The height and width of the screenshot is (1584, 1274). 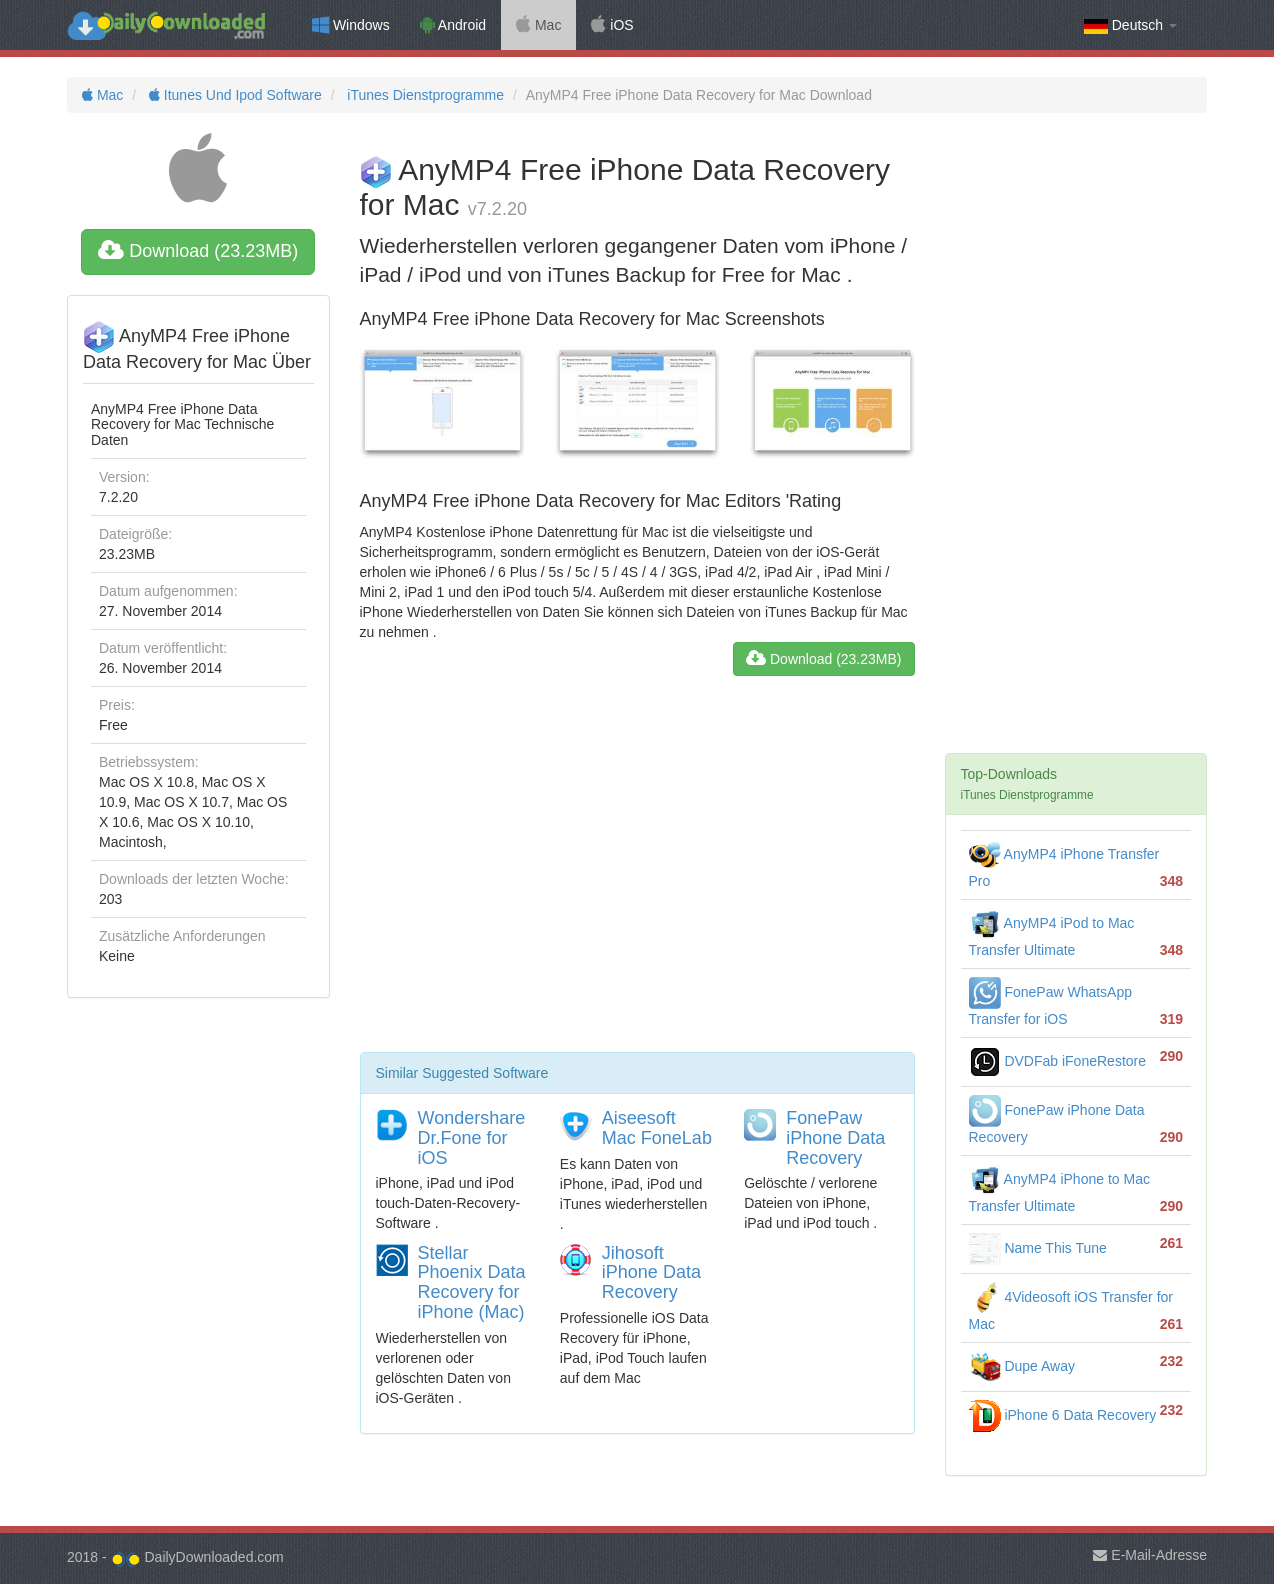 What do you see at coordinates (351, 25) in the screenshot?
I see `Windows` at bounding box center [351, 25].